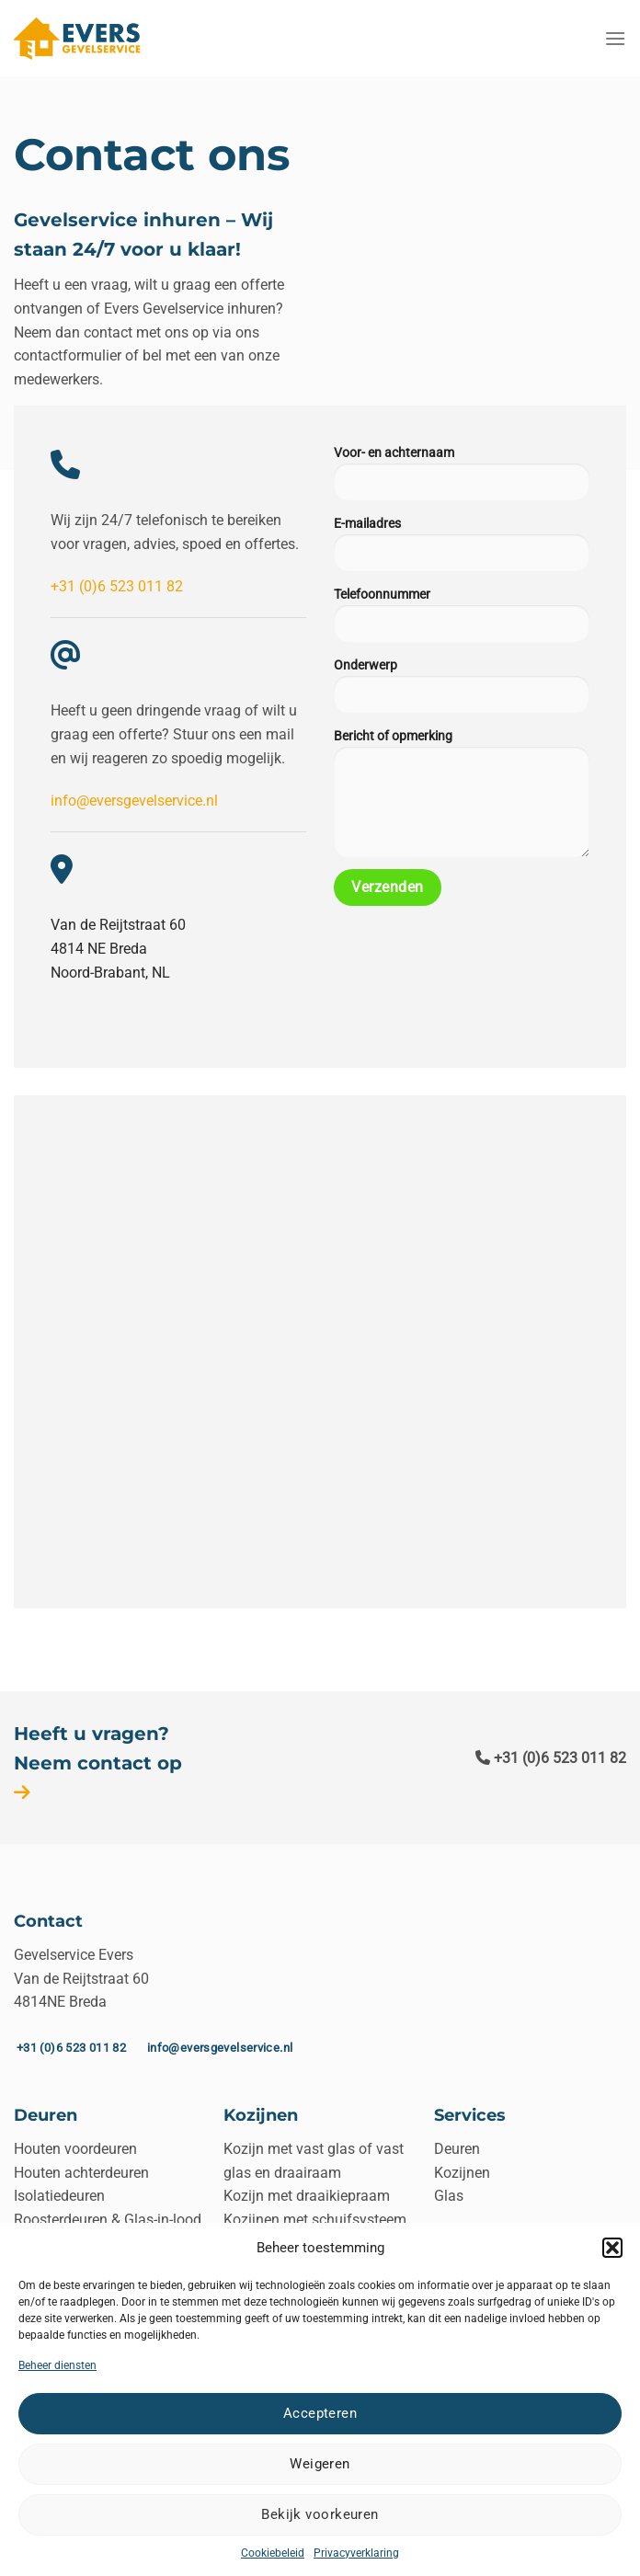 This screenshot has height=2576, width=640. I want to click on Isolatiedeuren, so click(59, 2195).